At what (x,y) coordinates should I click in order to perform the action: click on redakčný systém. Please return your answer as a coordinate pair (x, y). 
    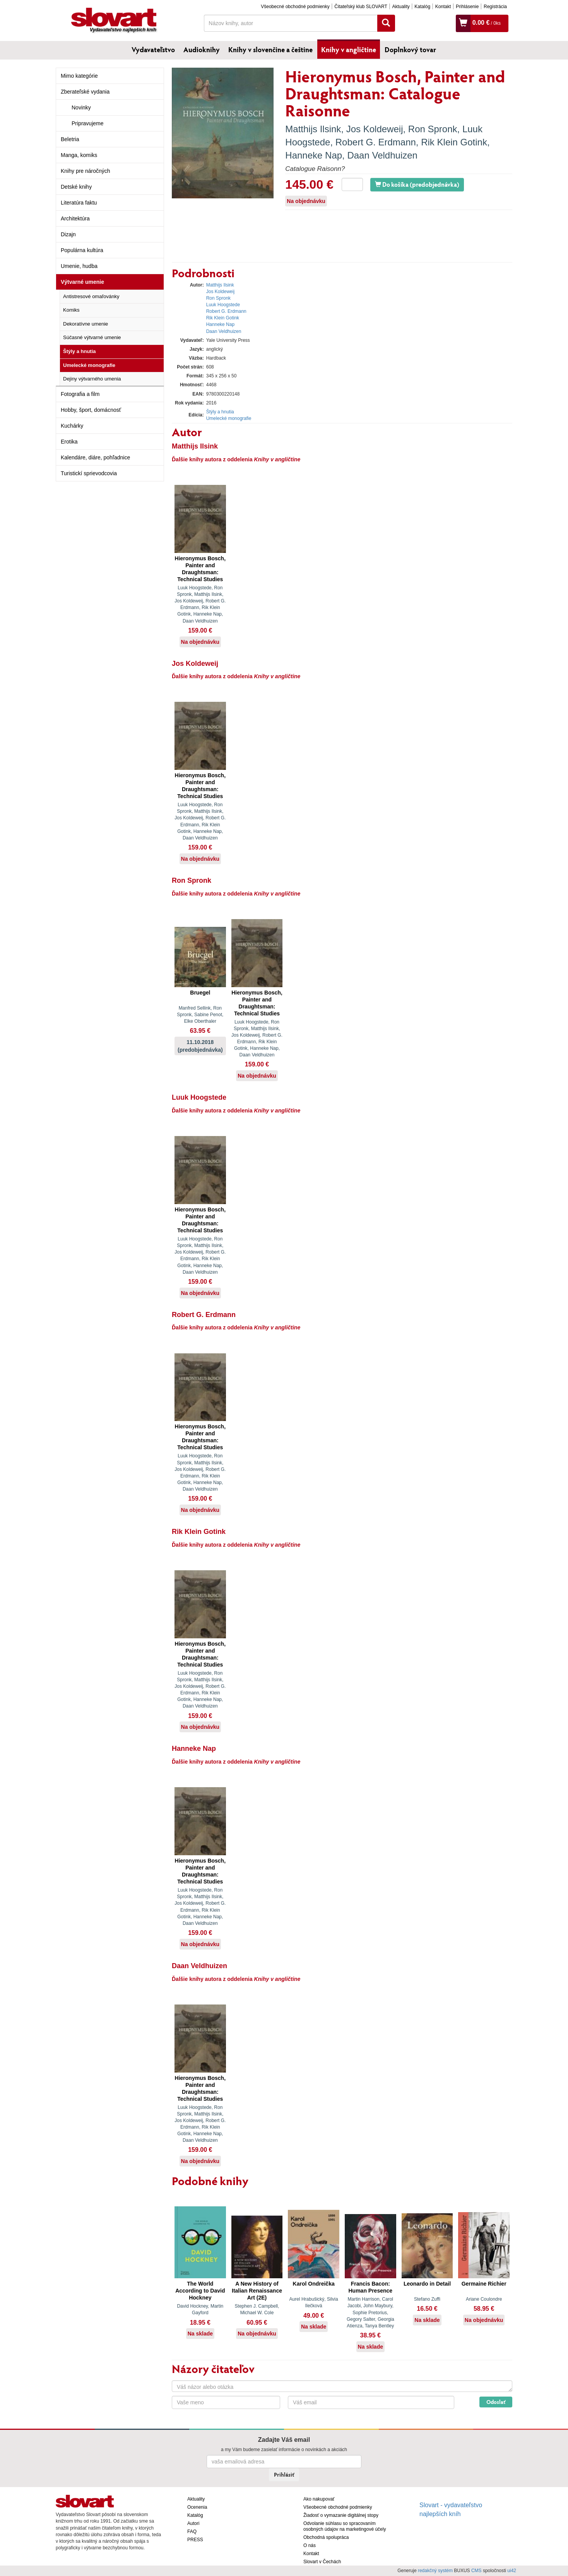
    Looking at the image, I should click on (435, 2570).